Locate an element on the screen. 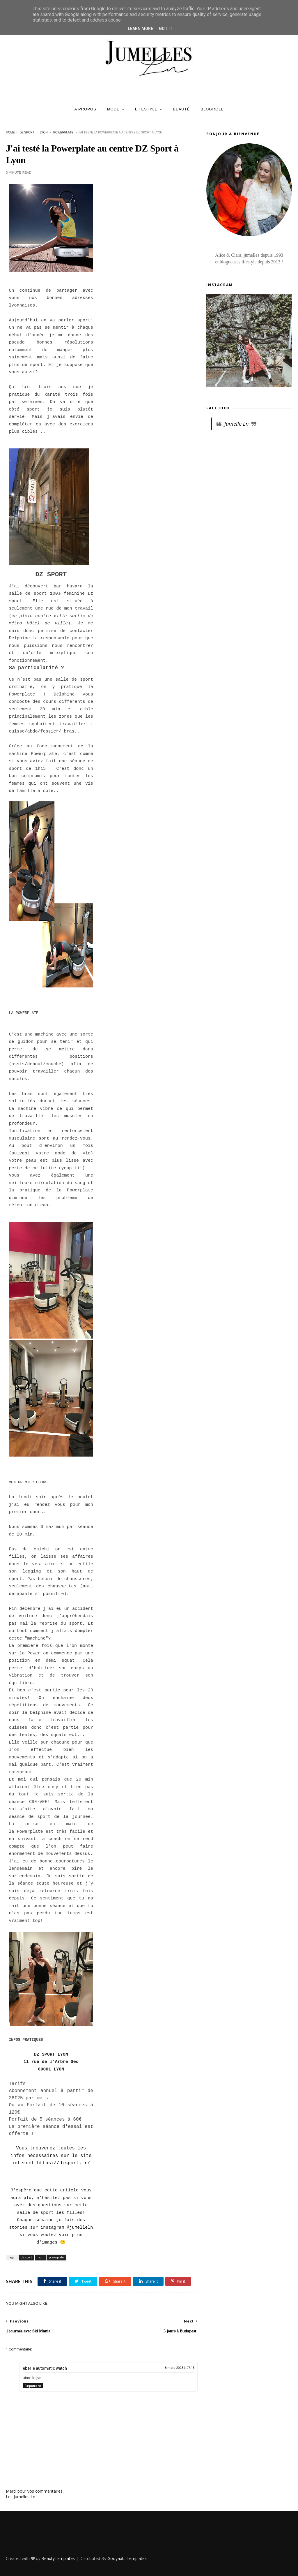 The width and height of the screenshot is (298, 2576). jumelleln is located at coordinates (81, 2227).